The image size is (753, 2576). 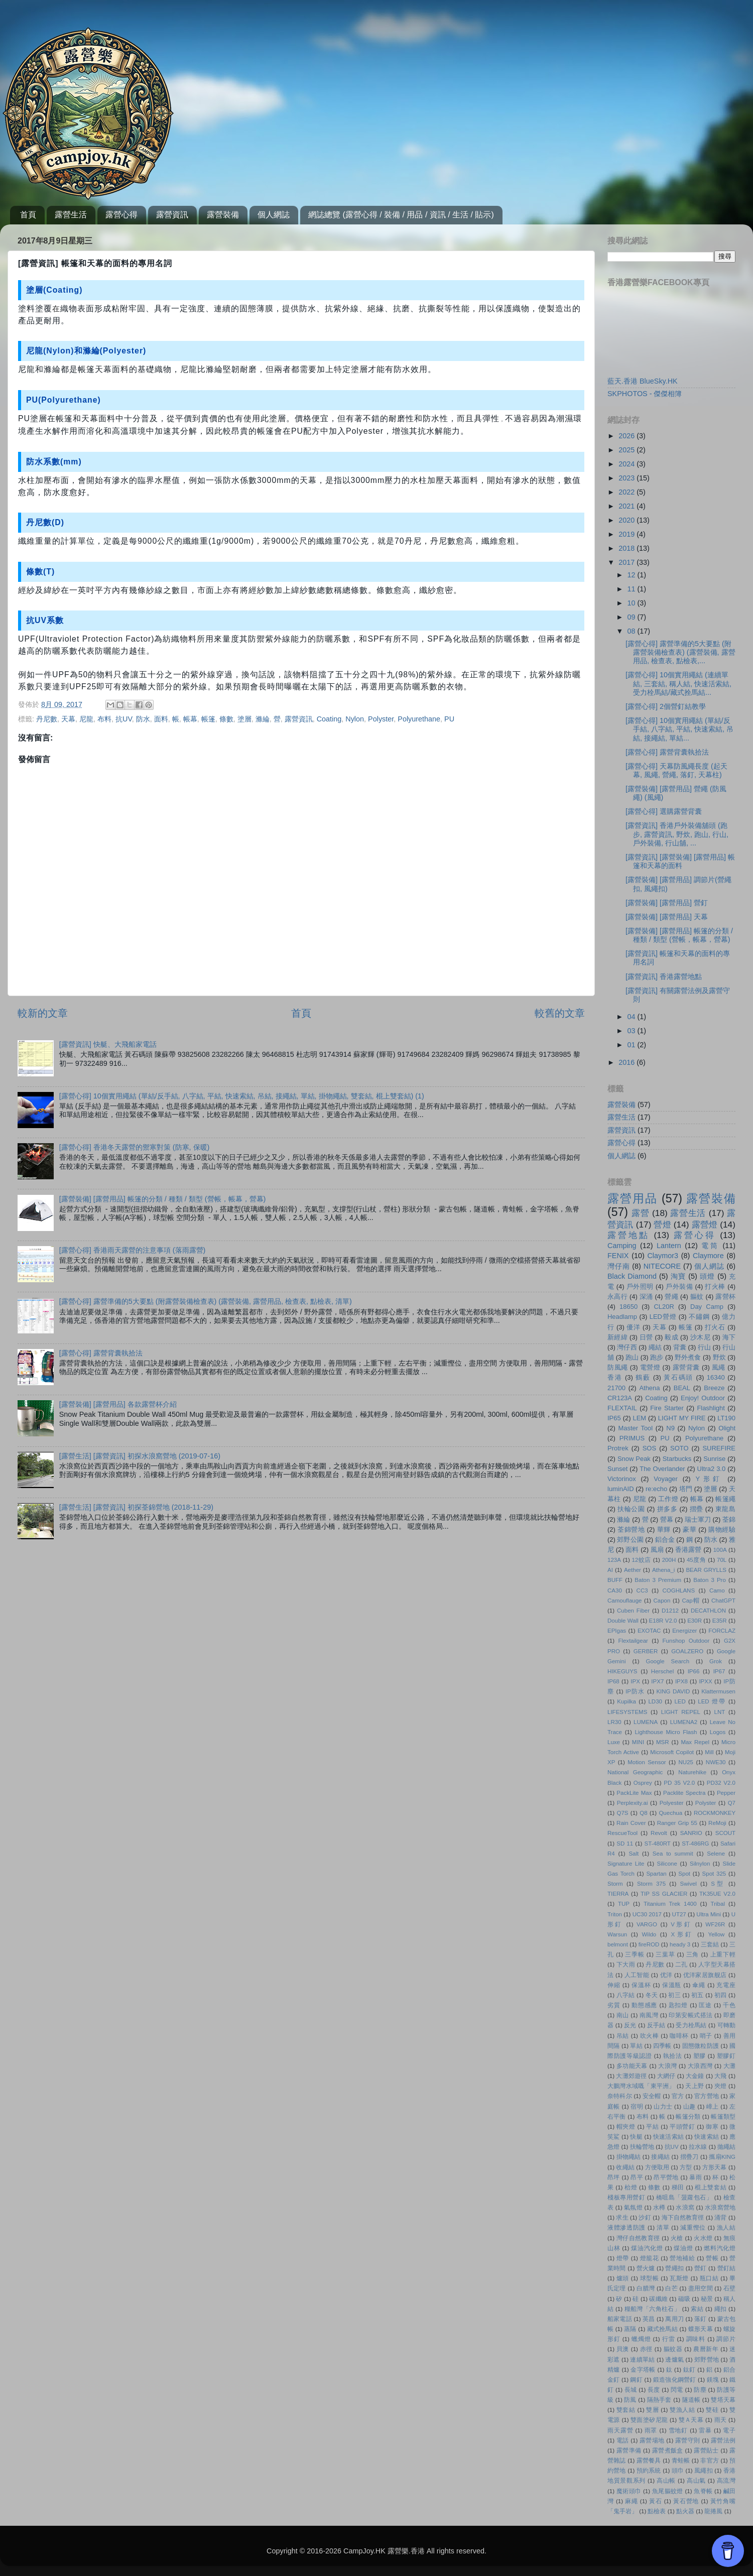 I want to click on 索結, so click(x=697, y=2309).